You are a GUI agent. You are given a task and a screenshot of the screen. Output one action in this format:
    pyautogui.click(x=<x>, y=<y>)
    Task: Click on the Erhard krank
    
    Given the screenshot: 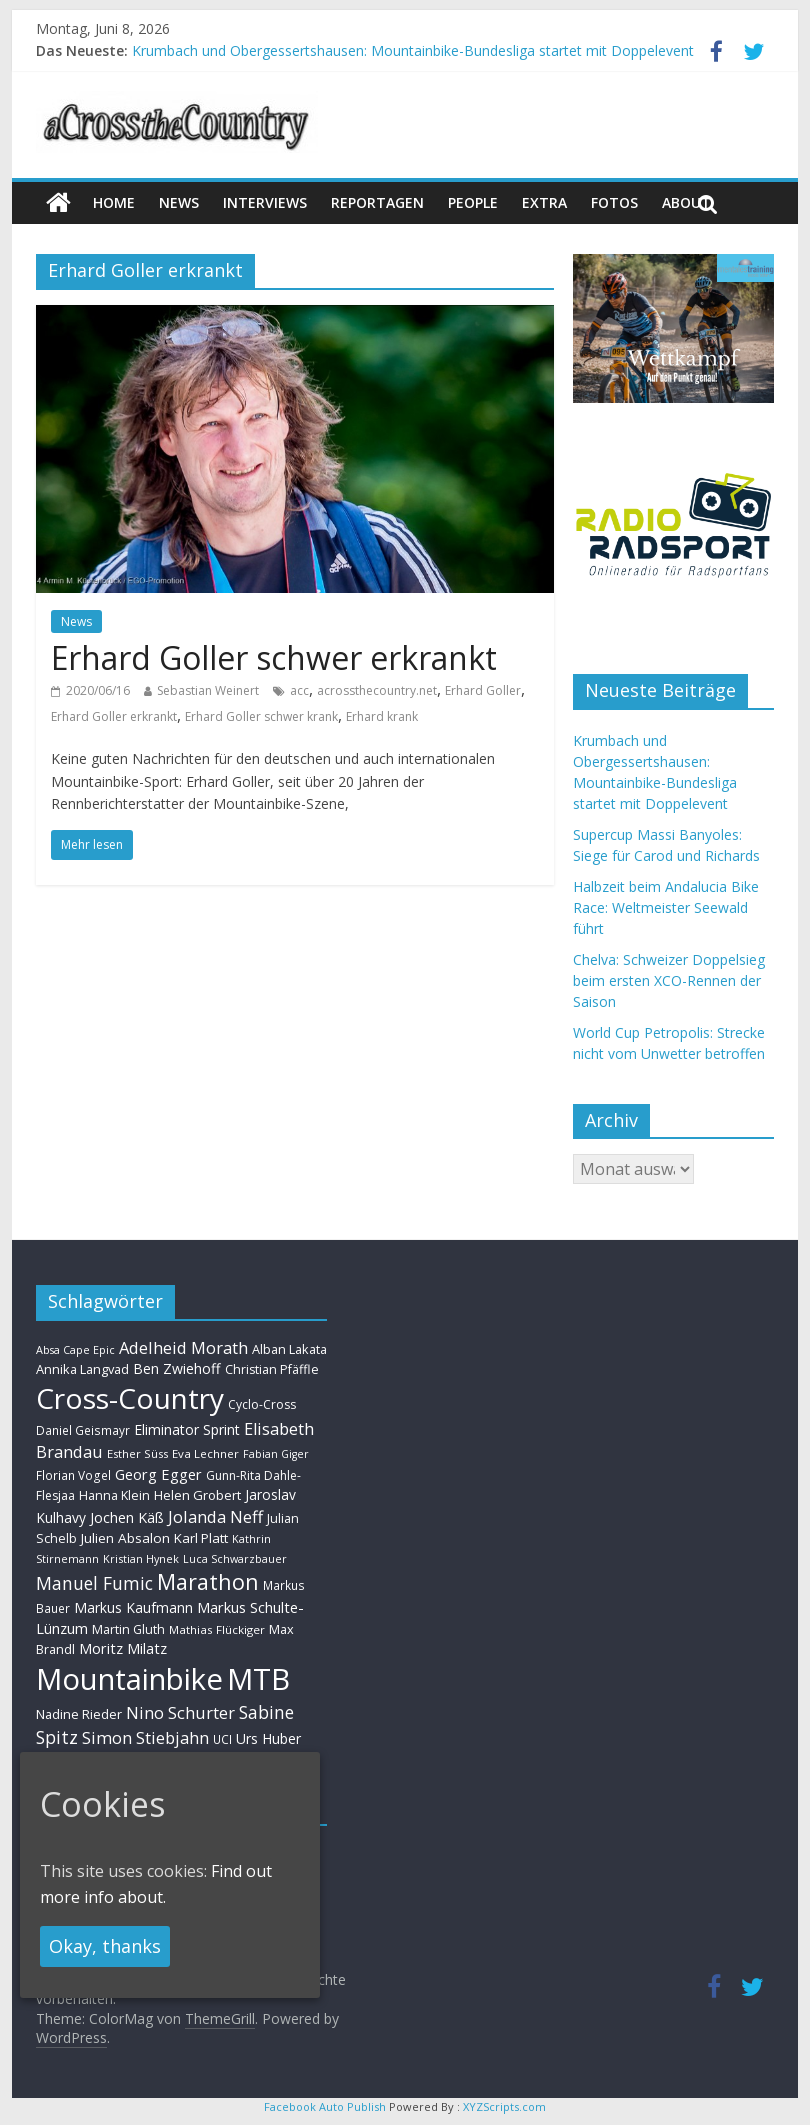 What is the action you would take?
    pyautogui.click(x=382, y=716)
    